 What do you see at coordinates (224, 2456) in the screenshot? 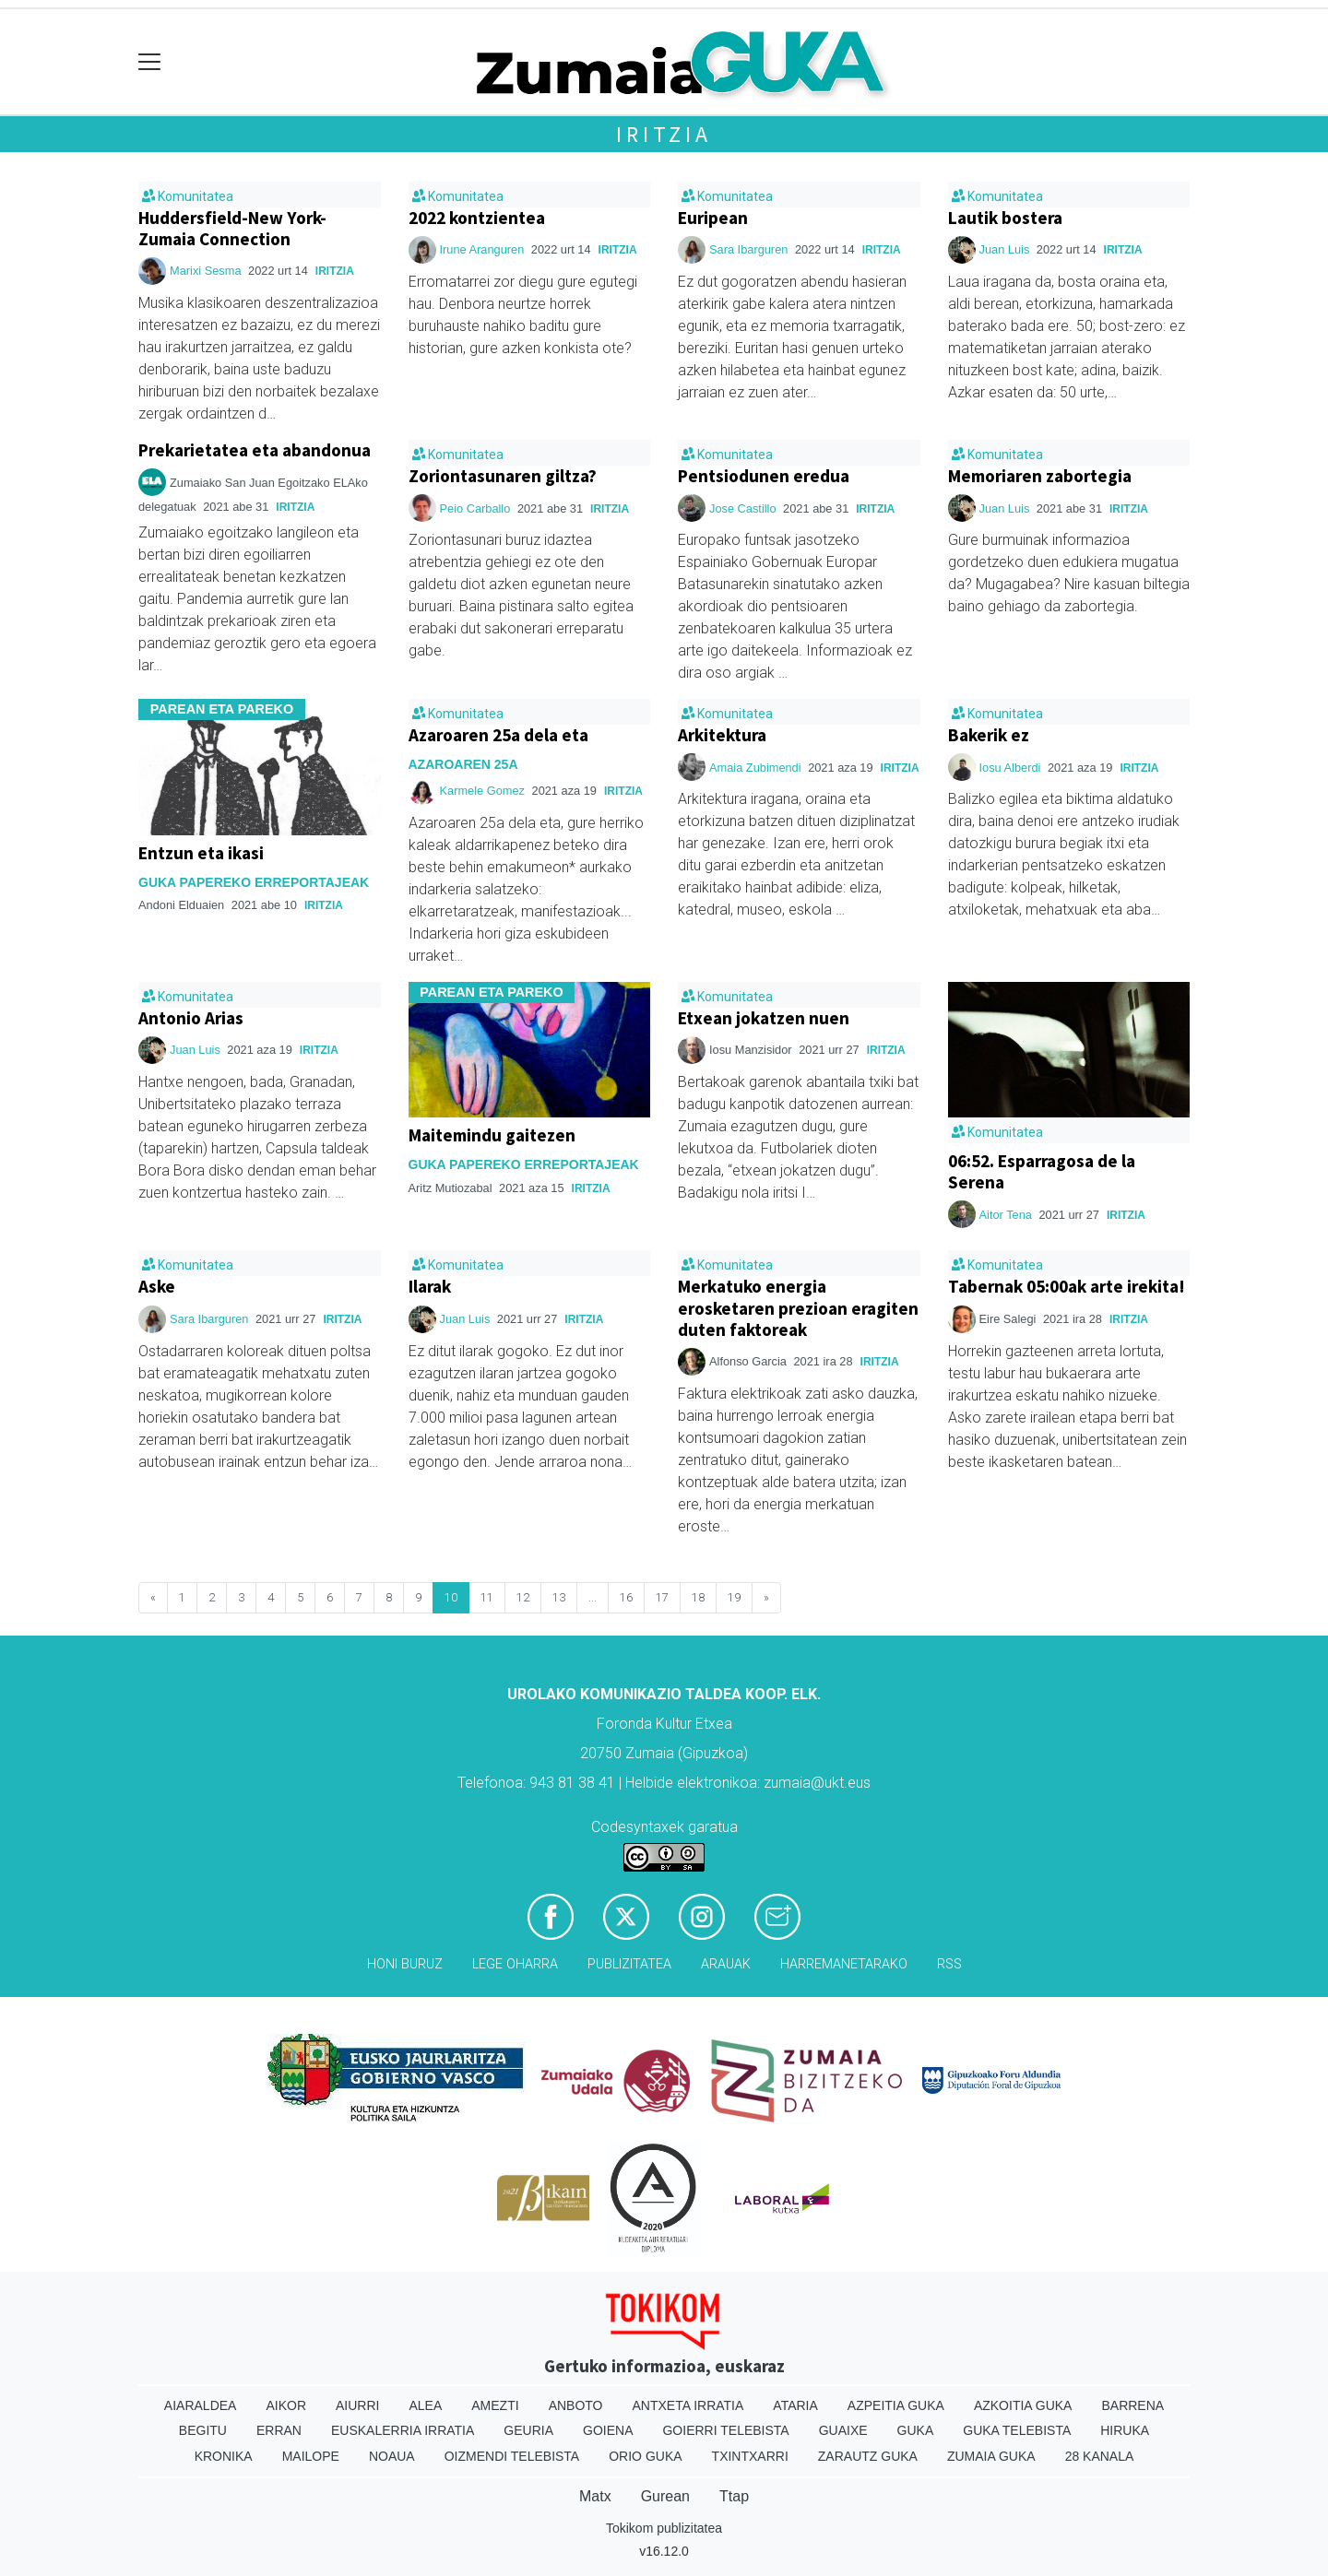
I see `Kronika` at bounding box center [224, 2456].